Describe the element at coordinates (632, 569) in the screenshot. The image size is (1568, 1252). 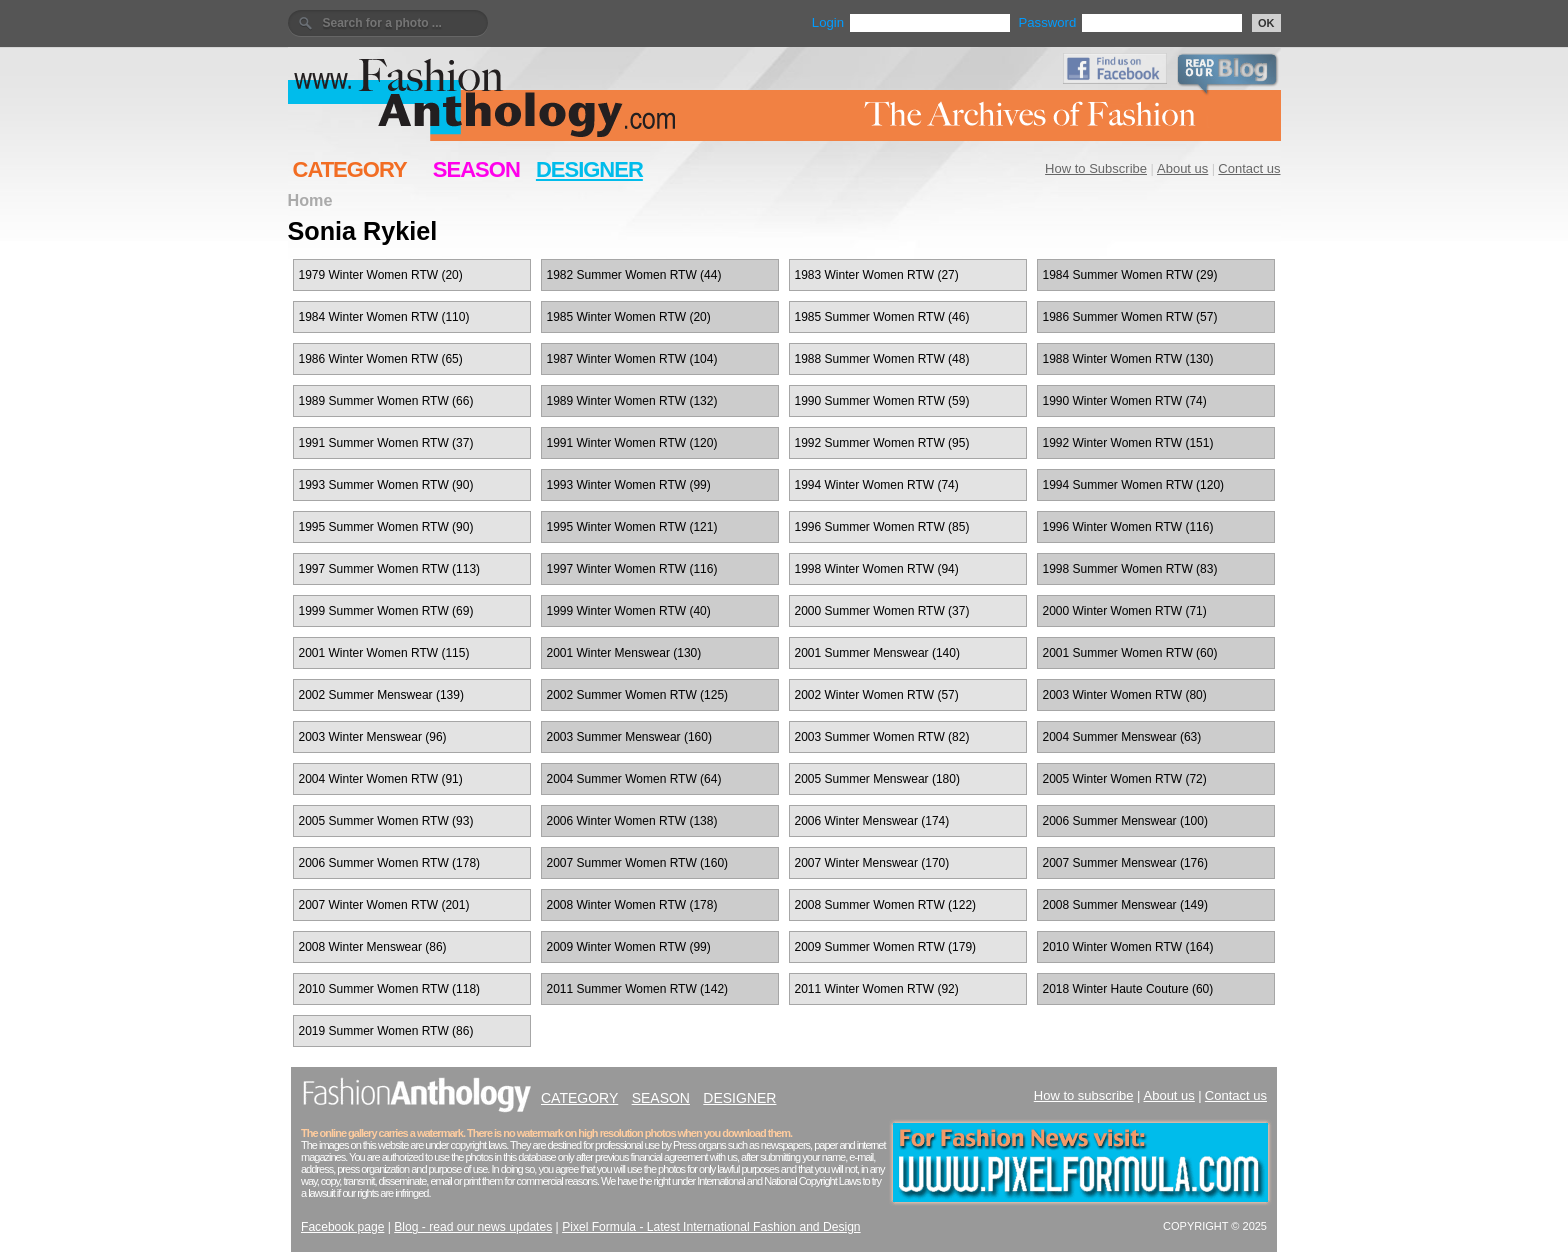
I see `1997 Winter Women RTW (116)` at that location.